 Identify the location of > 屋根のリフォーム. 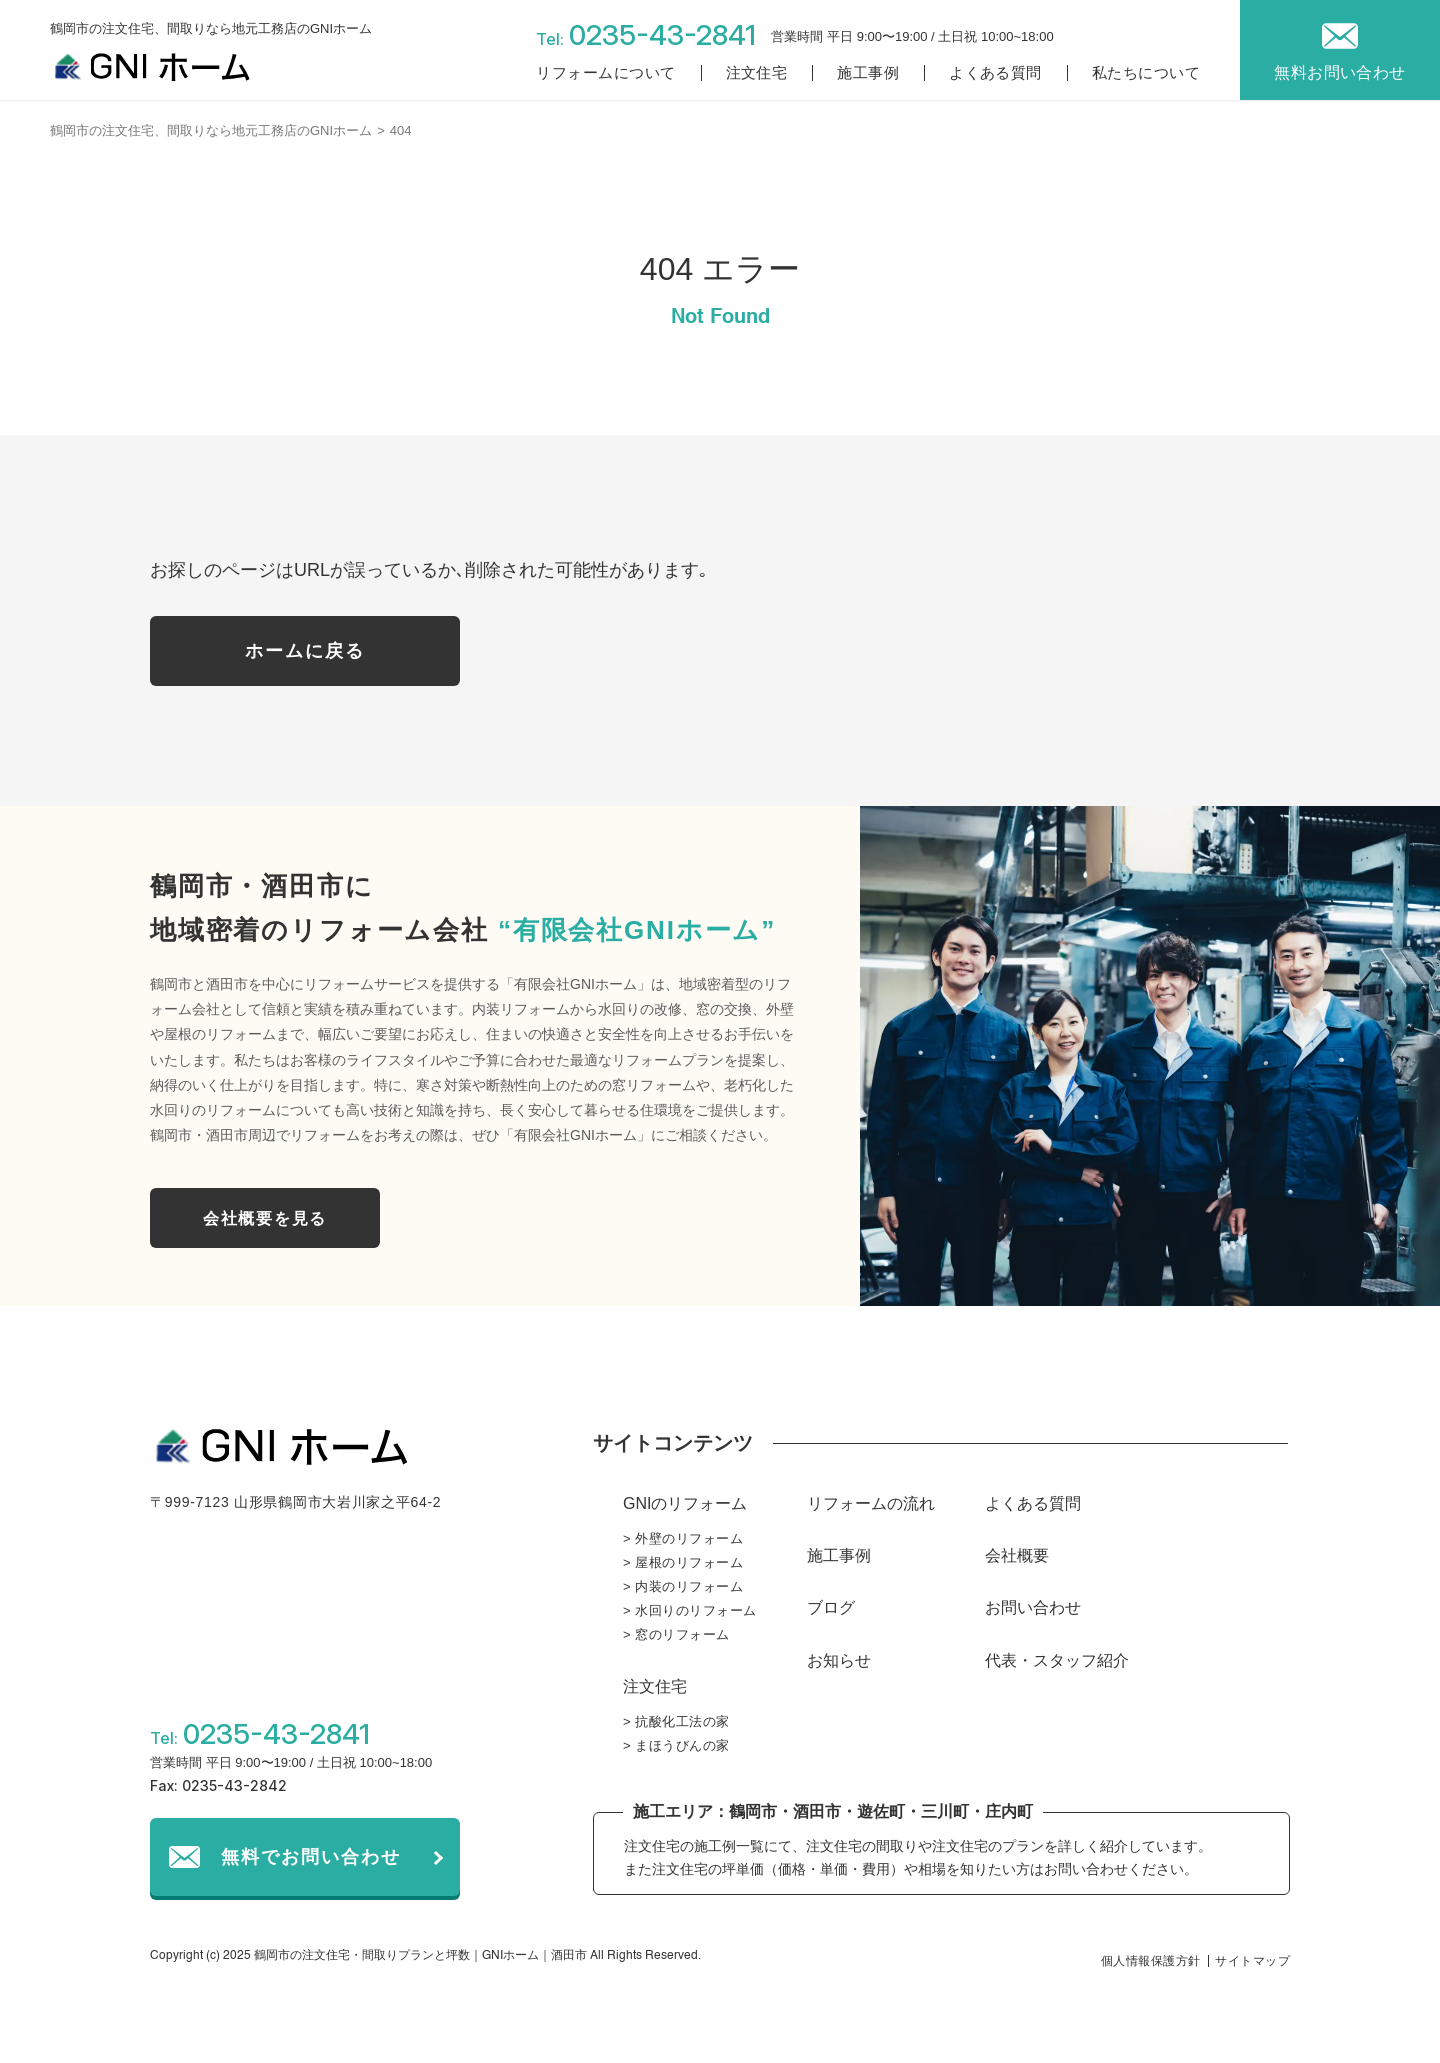
(683, 1562).